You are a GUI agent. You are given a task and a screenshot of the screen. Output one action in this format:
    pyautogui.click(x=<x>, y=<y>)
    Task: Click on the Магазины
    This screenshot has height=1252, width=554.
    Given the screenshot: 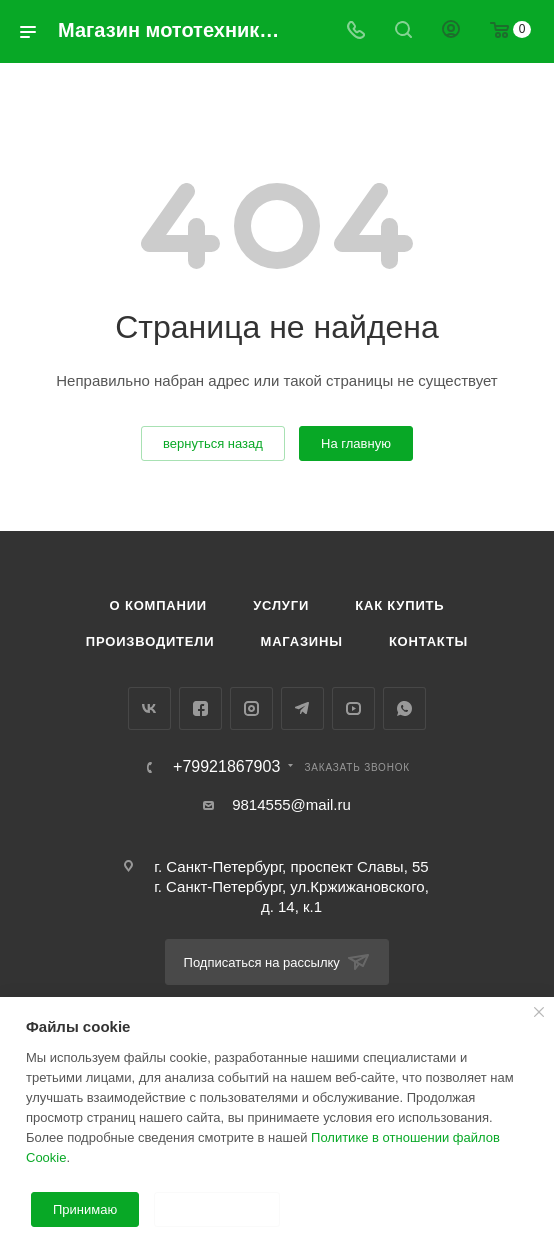 What is the action you would take?
    pyautogui.click(x=302, y=641)
    